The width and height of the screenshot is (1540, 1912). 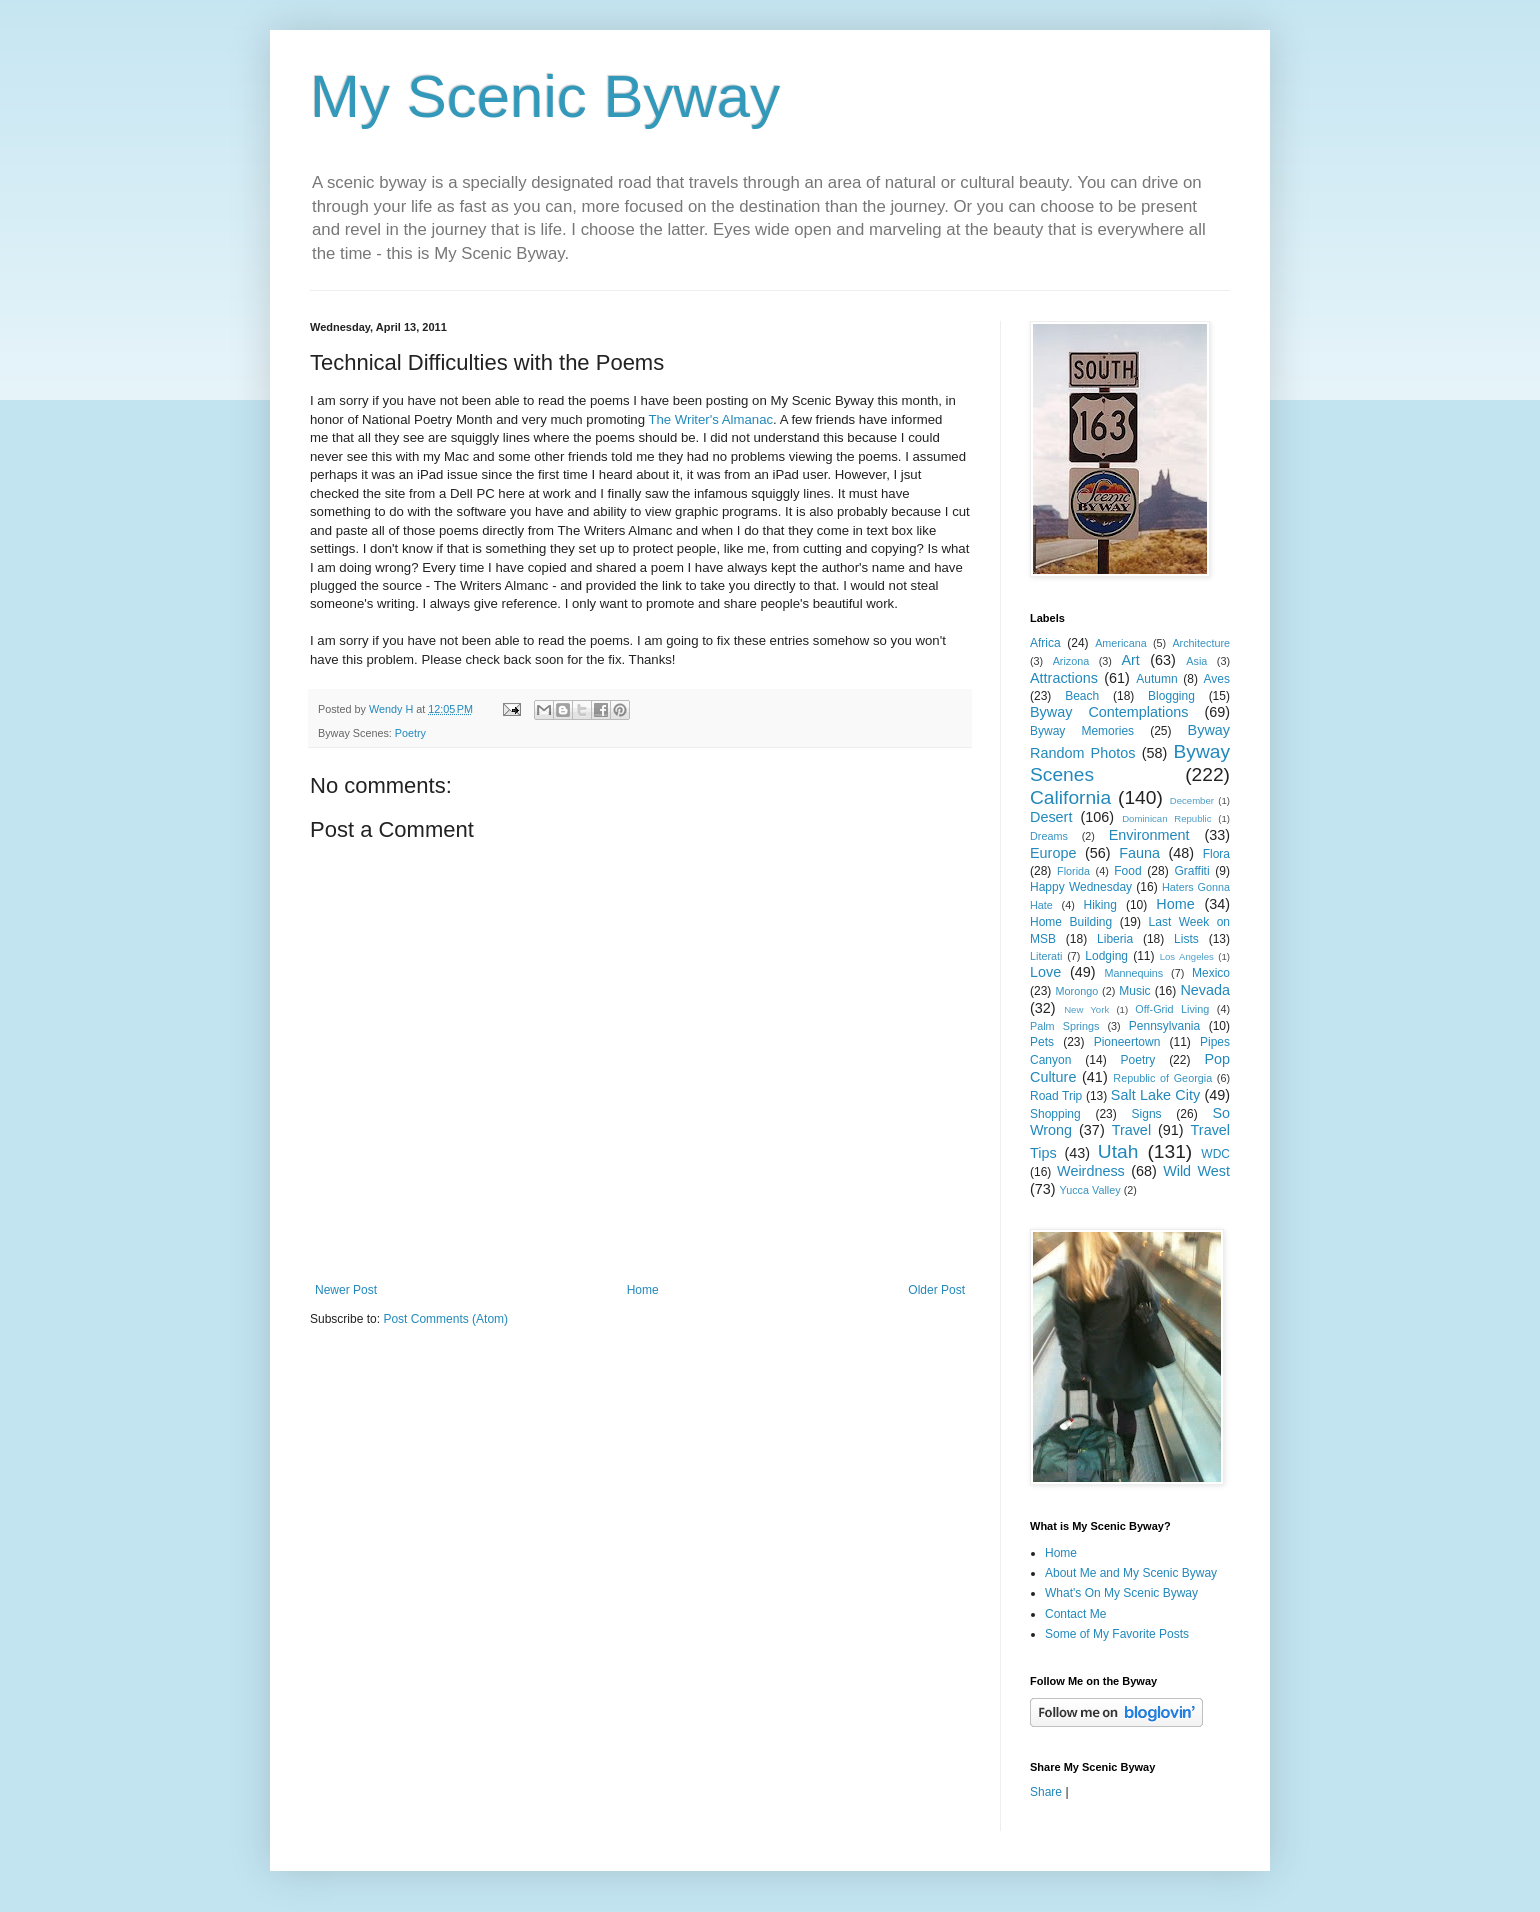 What do you see at coordinates (1064, 678) in the screenshot?
I see `Attractions` at bounding box center [1064, 678].